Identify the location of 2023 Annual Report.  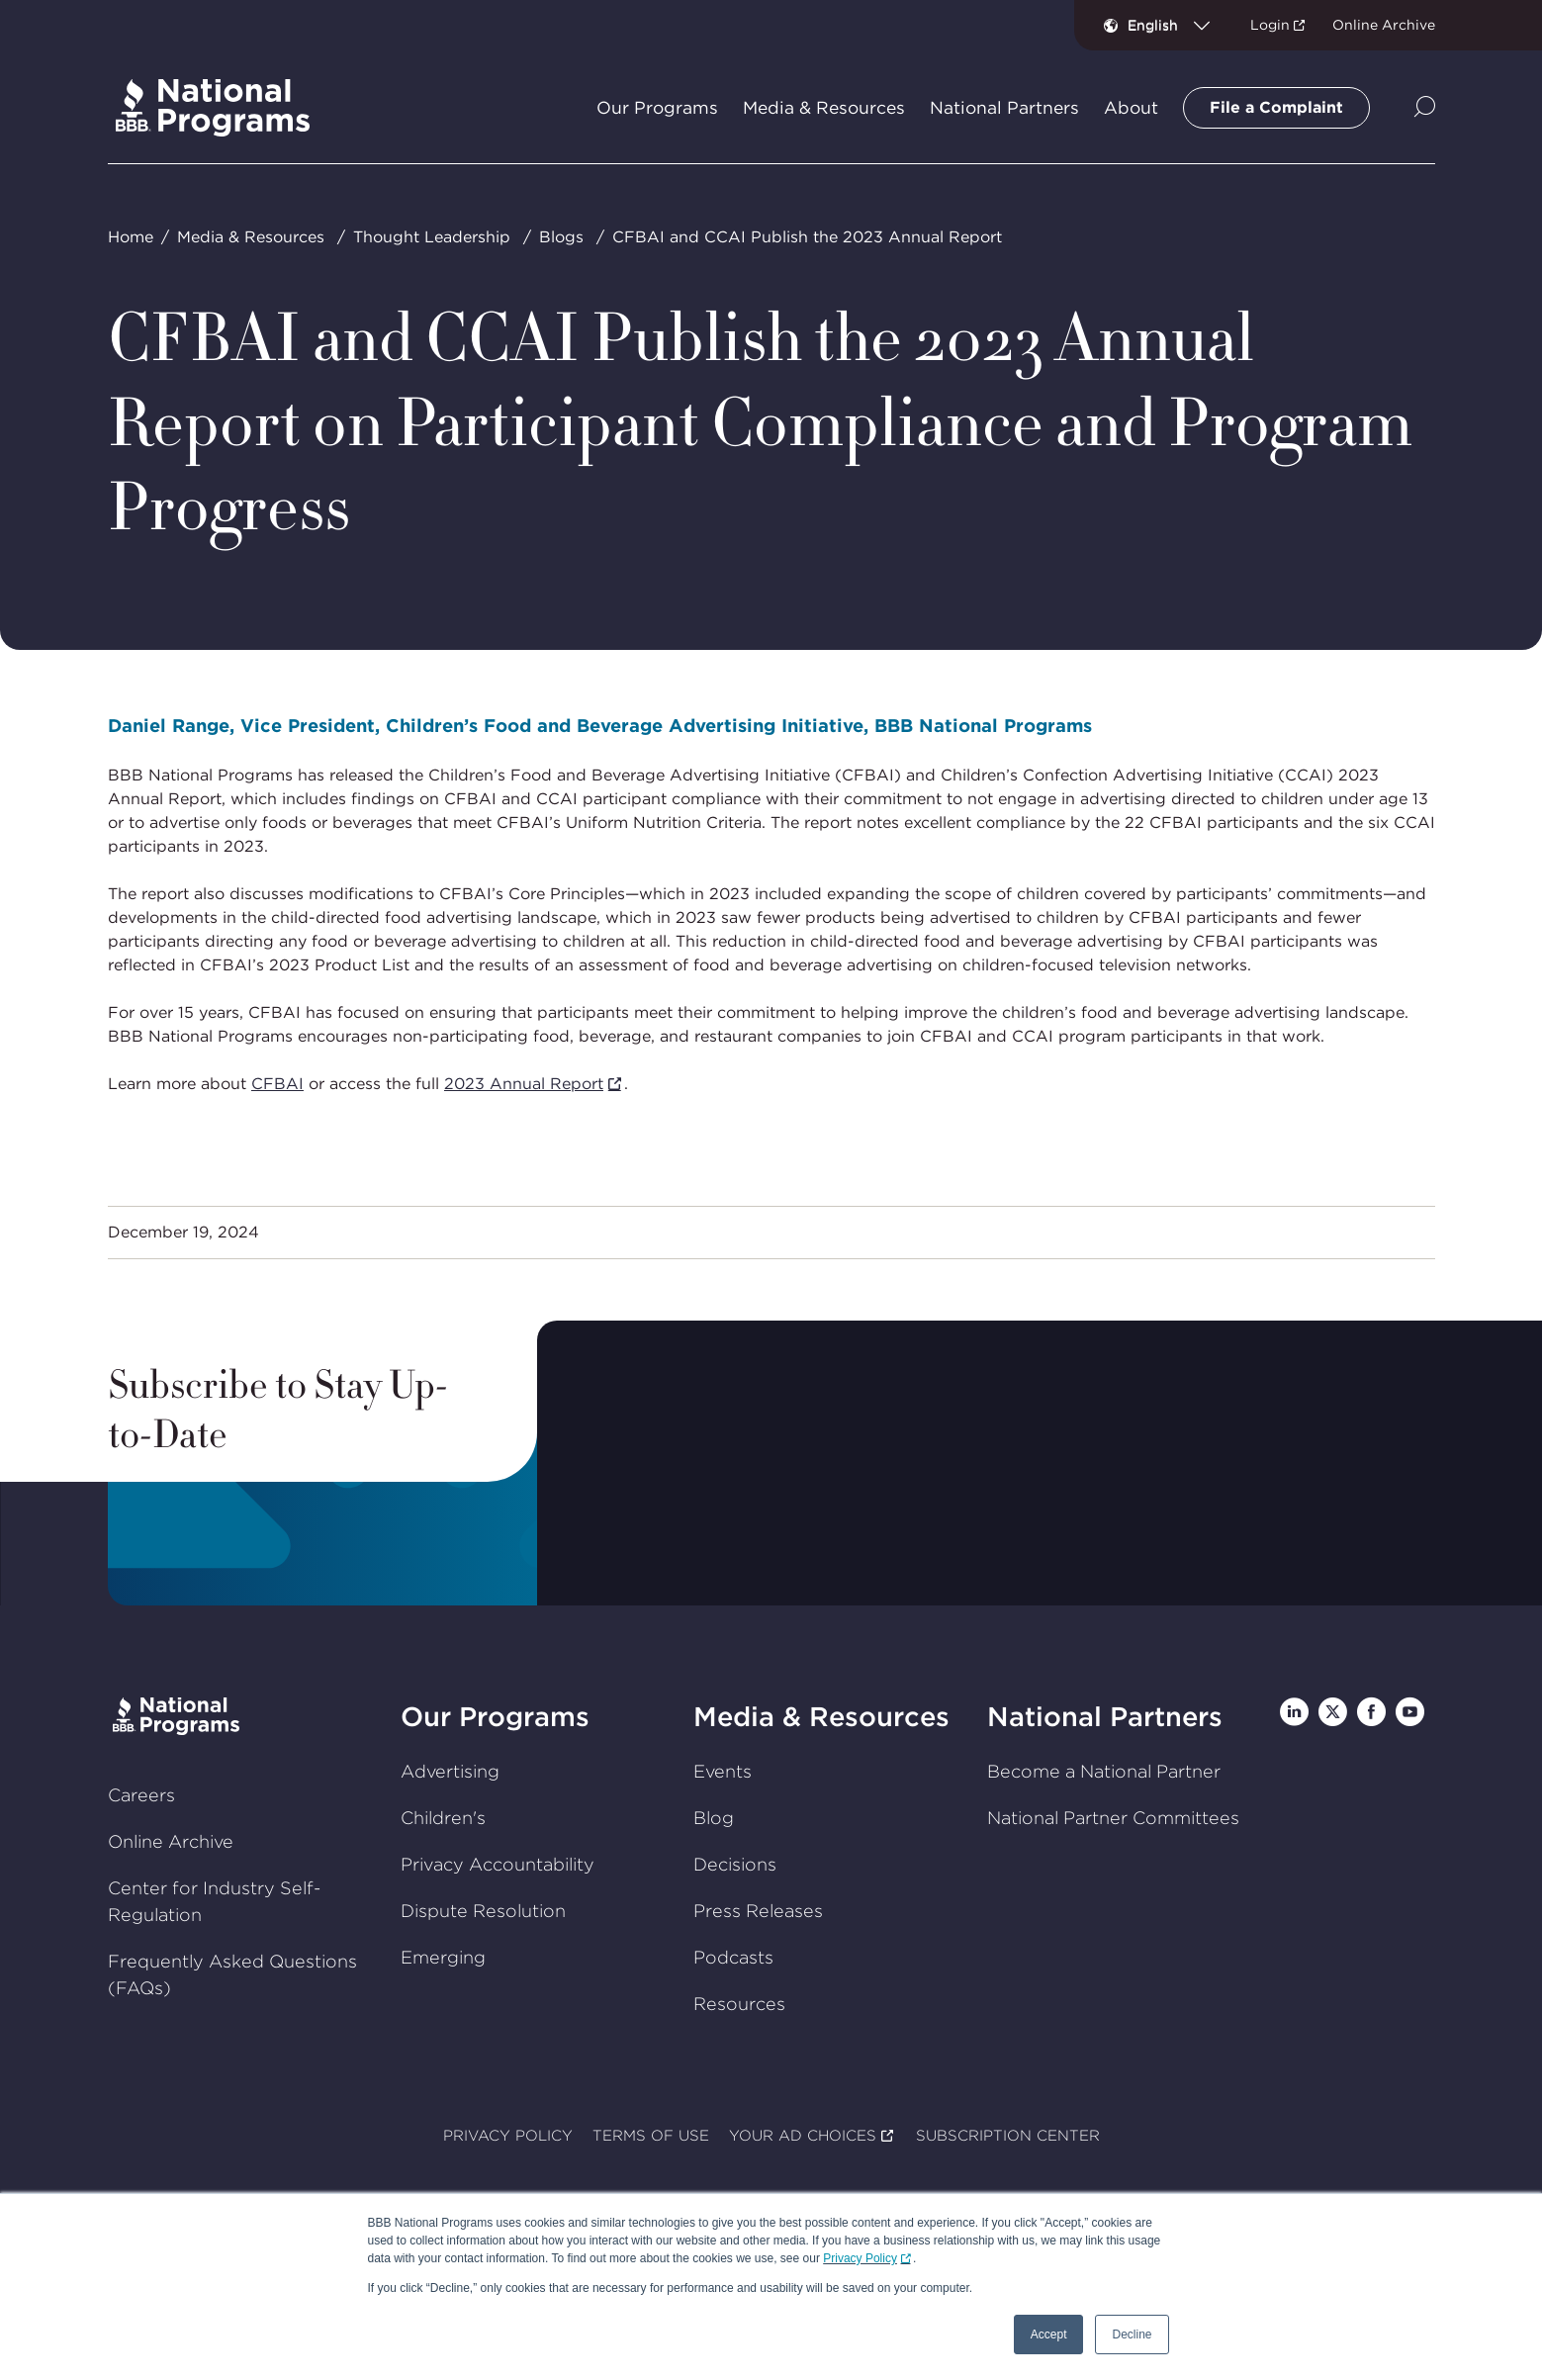
(522, 1082).